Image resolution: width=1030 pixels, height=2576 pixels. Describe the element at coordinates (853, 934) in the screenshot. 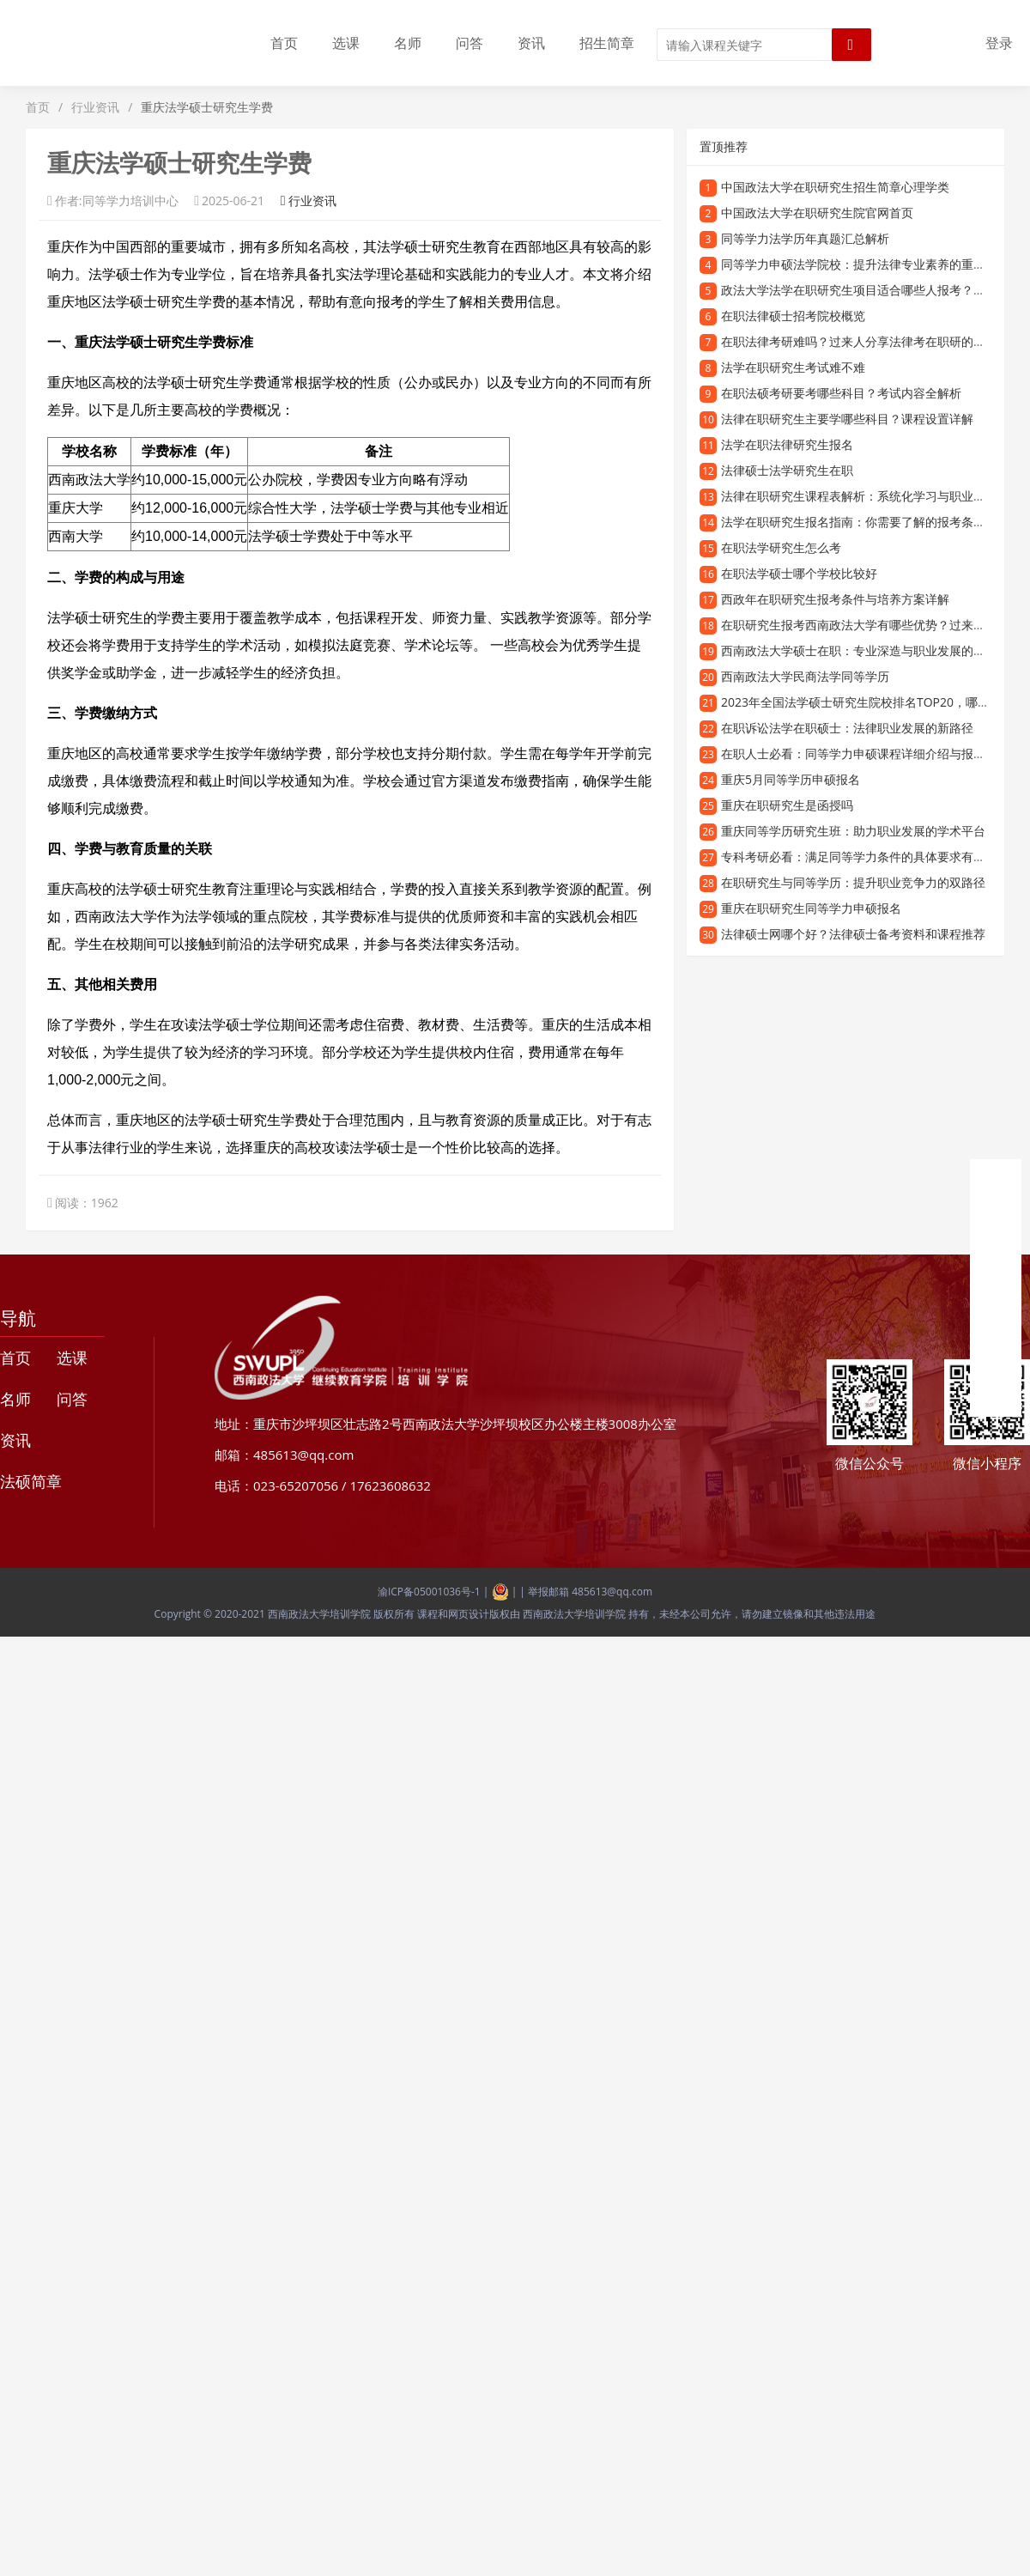

I see `法律硕士网哪个好？法律硕士备考资料和课程推荐` at that location.